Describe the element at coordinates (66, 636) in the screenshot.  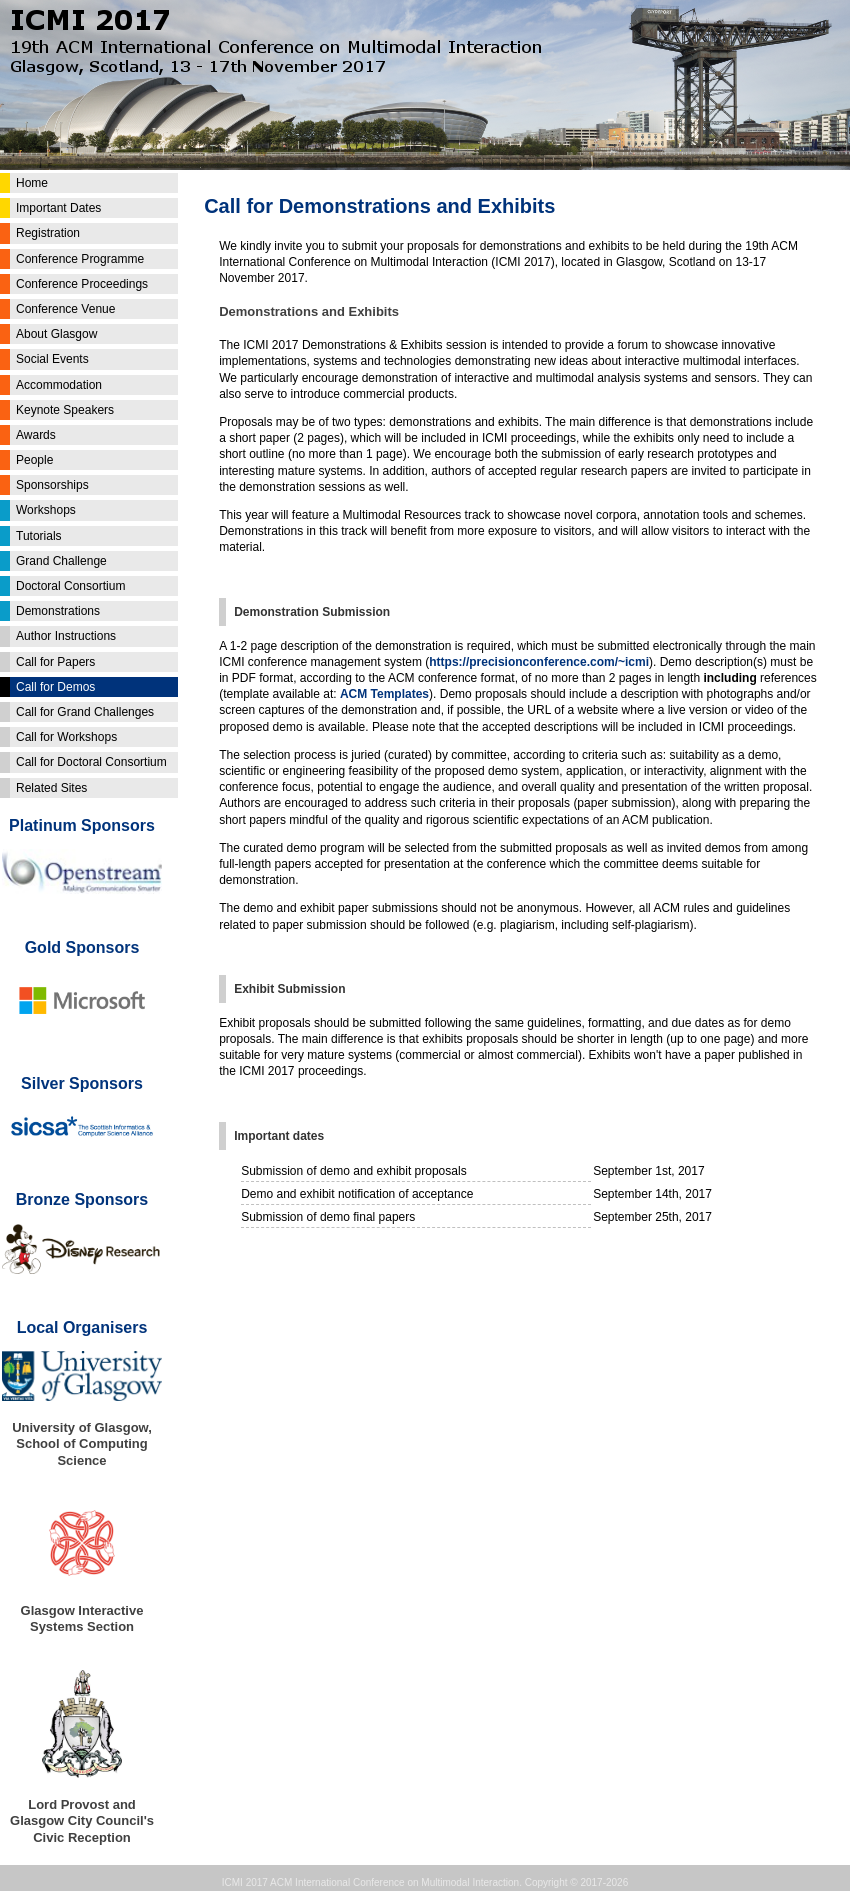
I see `Author Instructions` at that location.